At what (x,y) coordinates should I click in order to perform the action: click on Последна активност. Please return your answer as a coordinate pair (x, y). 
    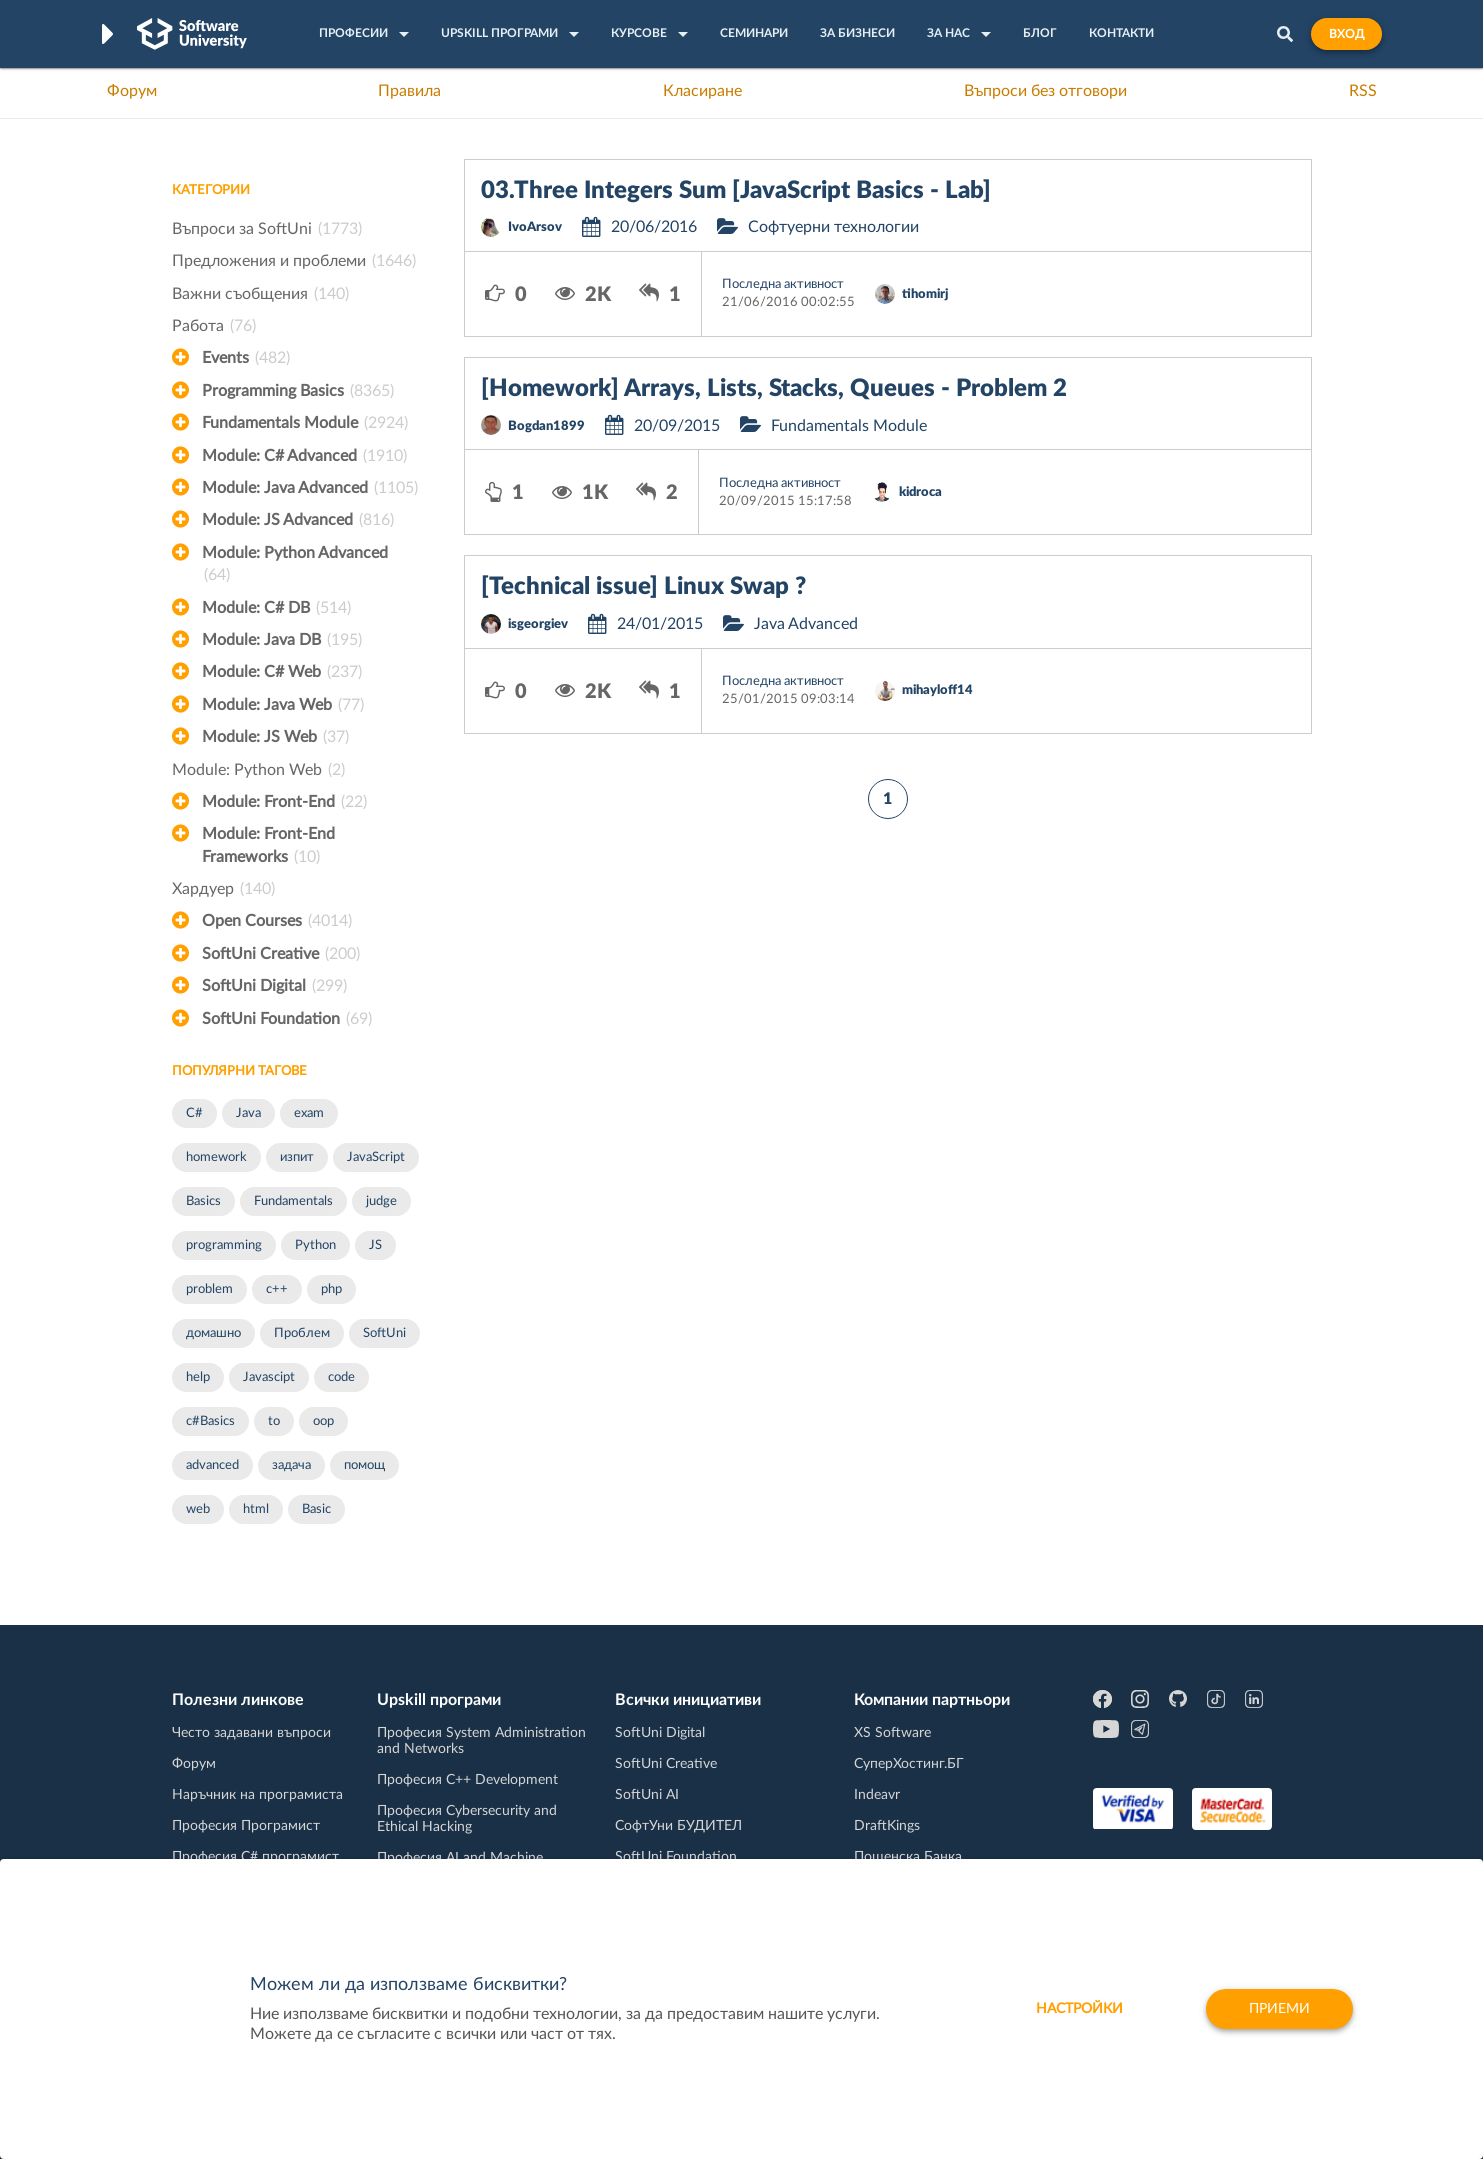
    Looking at the image, I should click on (783, 284).